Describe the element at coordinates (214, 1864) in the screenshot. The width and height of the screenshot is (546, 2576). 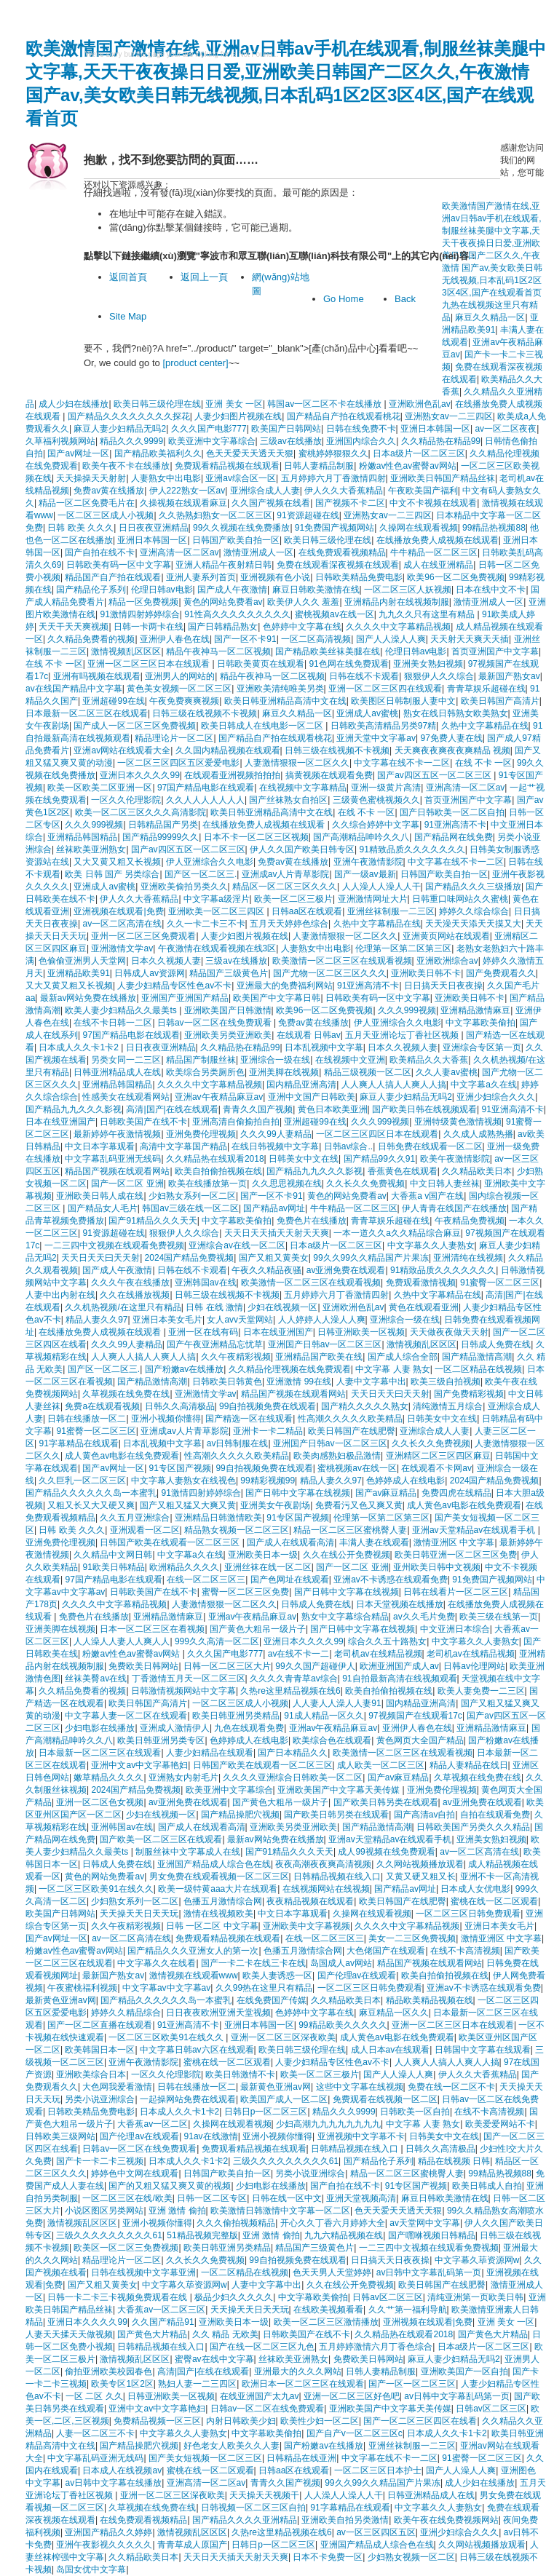
I see `亚洲国产精品成人综合色在线` at that location.